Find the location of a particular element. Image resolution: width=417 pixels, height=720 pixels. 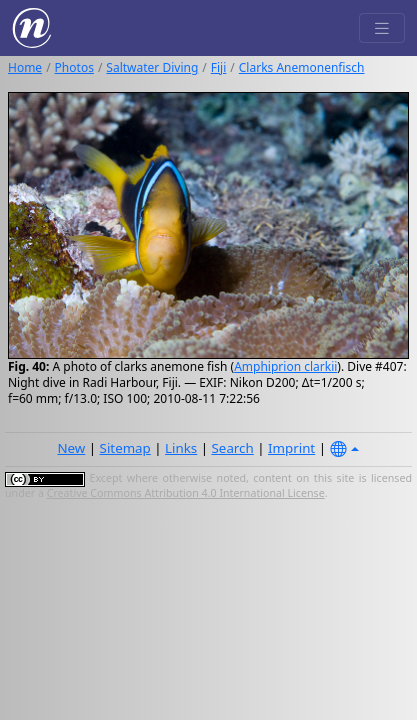

Search is located at coordinates (233, 448).